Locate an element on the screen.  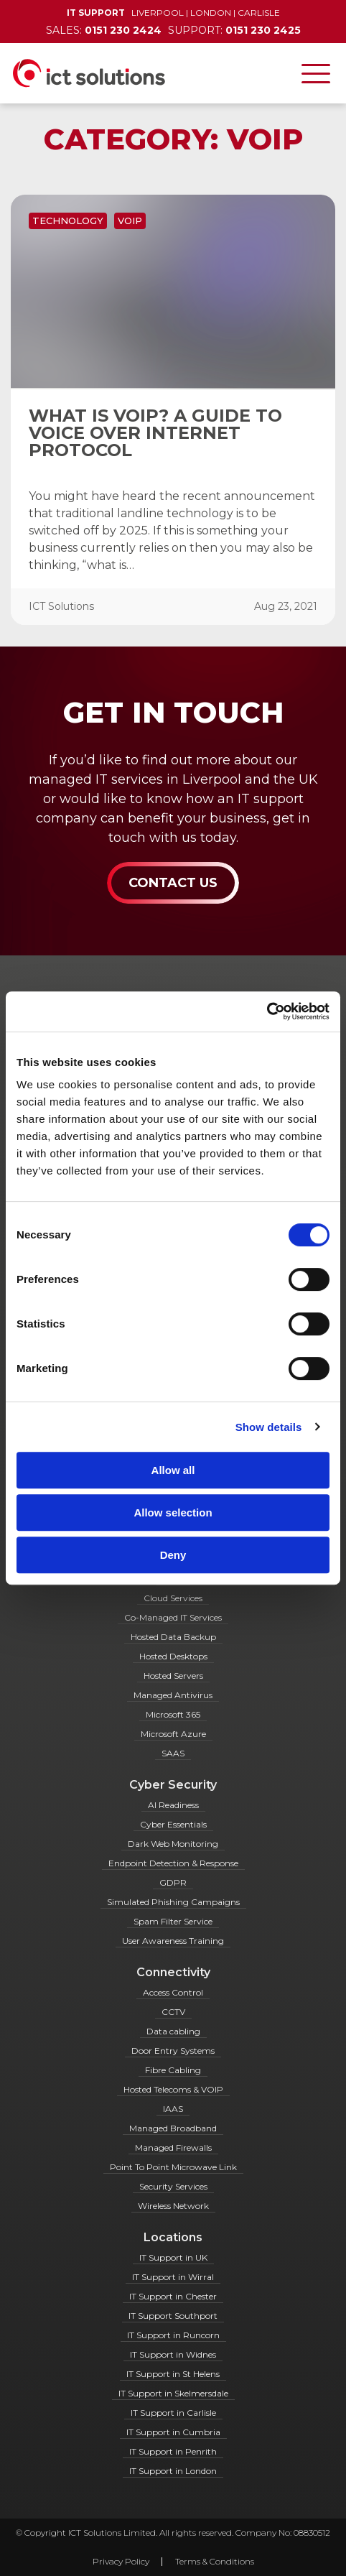
Allow all is located at coordinates (173, 1470).